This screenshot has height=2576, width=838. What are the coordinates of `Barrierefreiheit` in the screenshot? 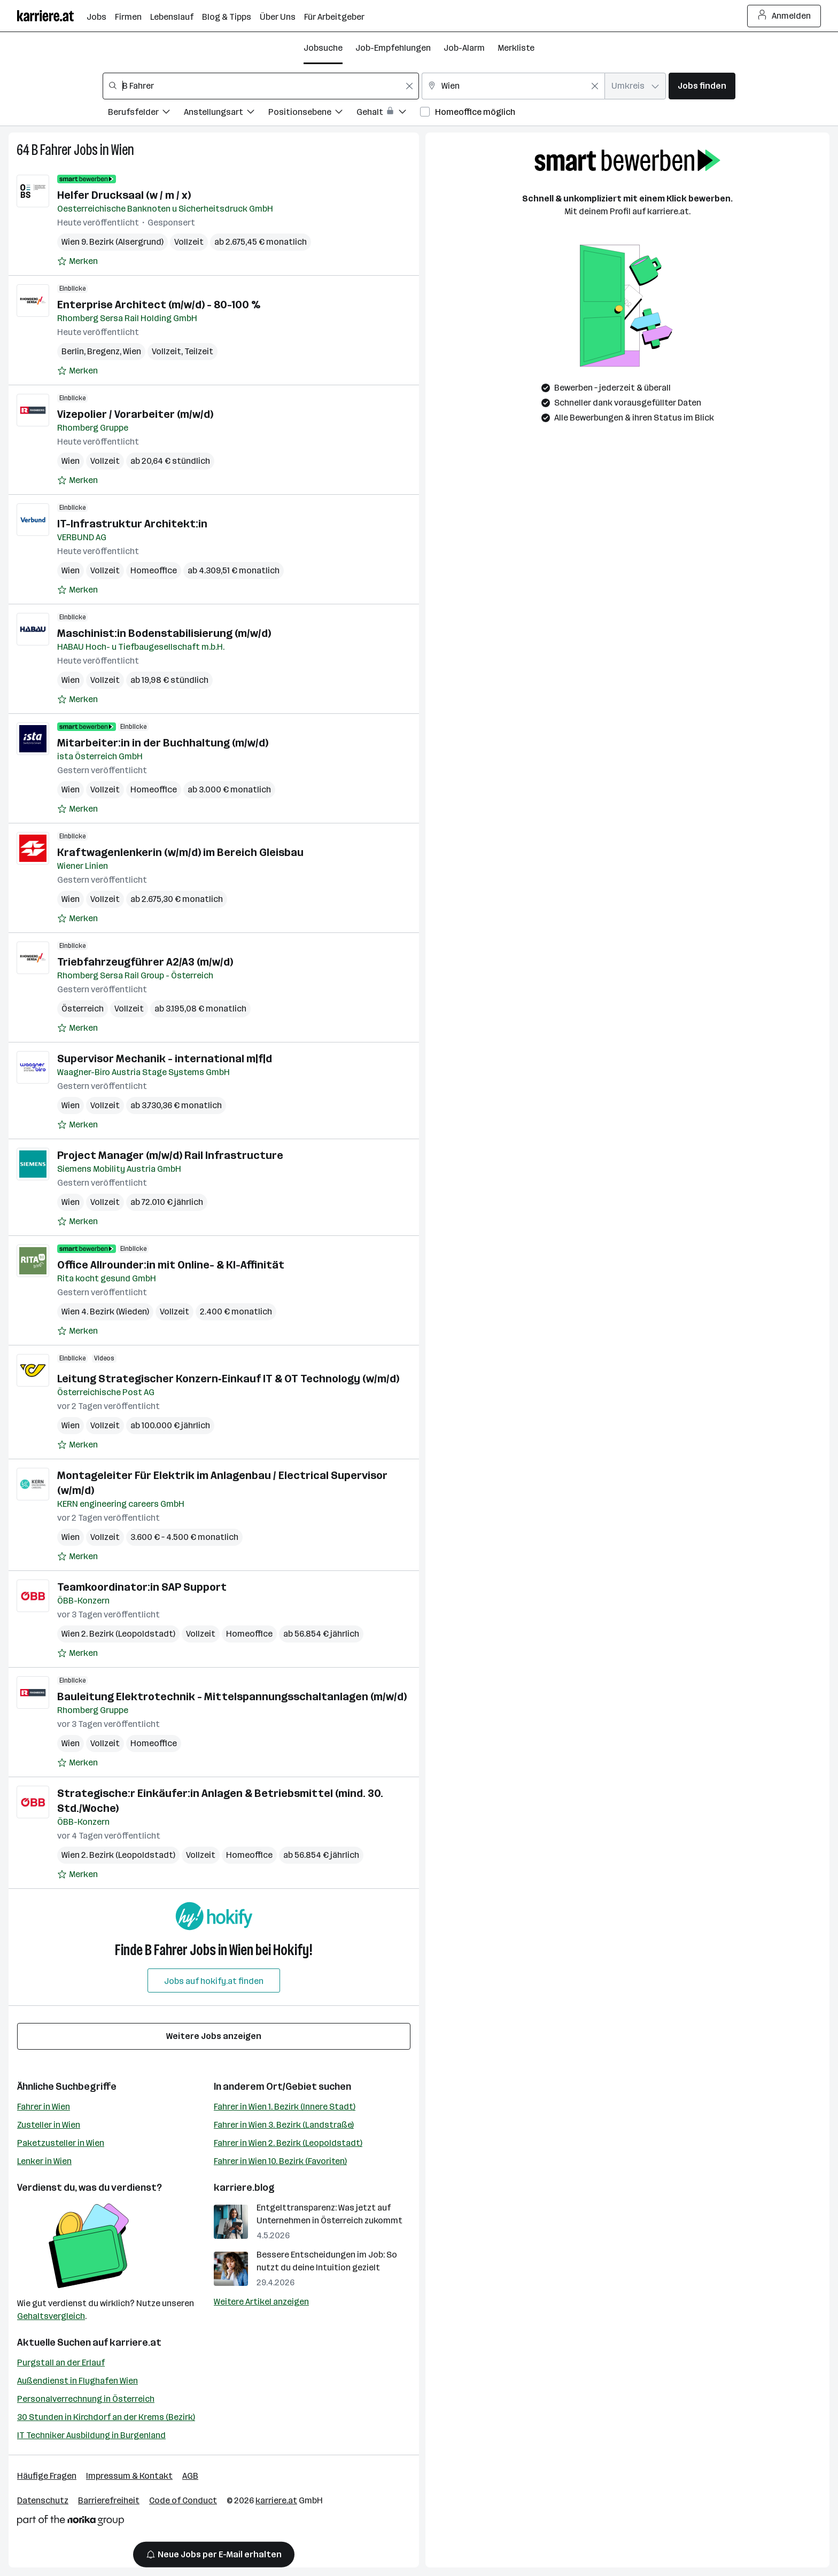 It's located at (108, 2500).